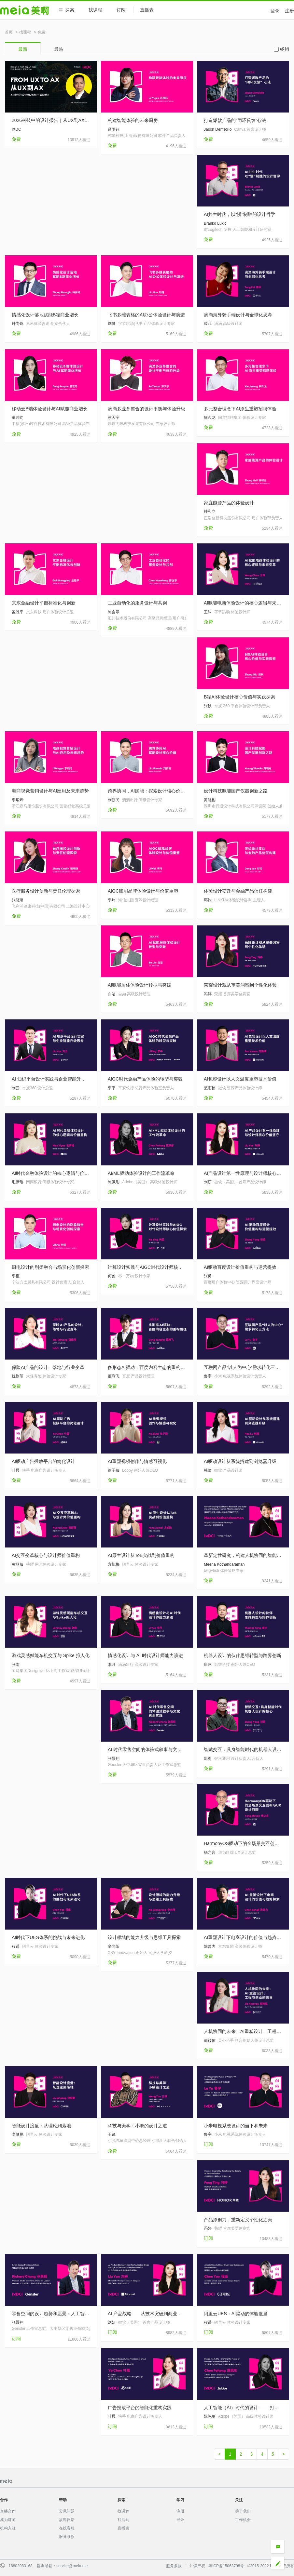 The width and height of the screenshot is (294, 2576). What do you see at coordinates (43, 1461) in the screenshot?
I see `AI驱动广告投放平台的简化设计` at bounding box center [43, 1461].